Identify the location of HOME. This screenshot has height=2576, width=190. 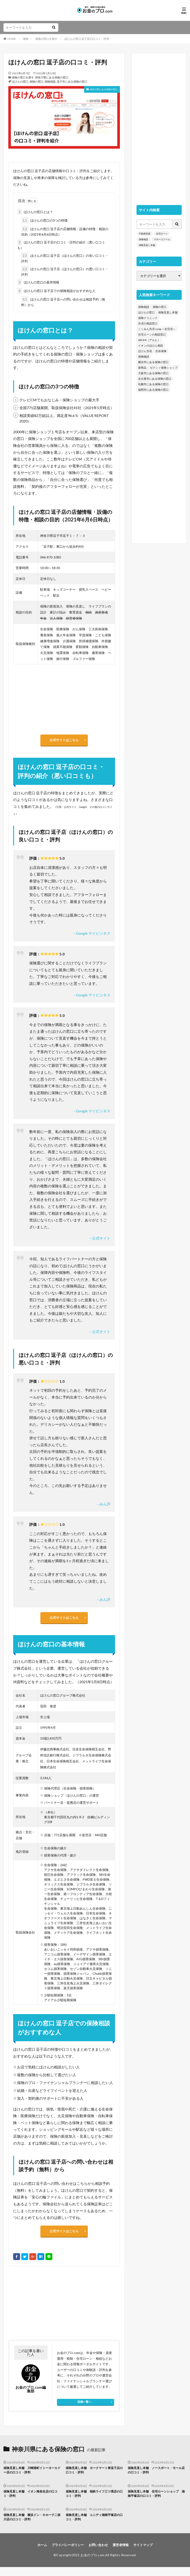
(11, 38).